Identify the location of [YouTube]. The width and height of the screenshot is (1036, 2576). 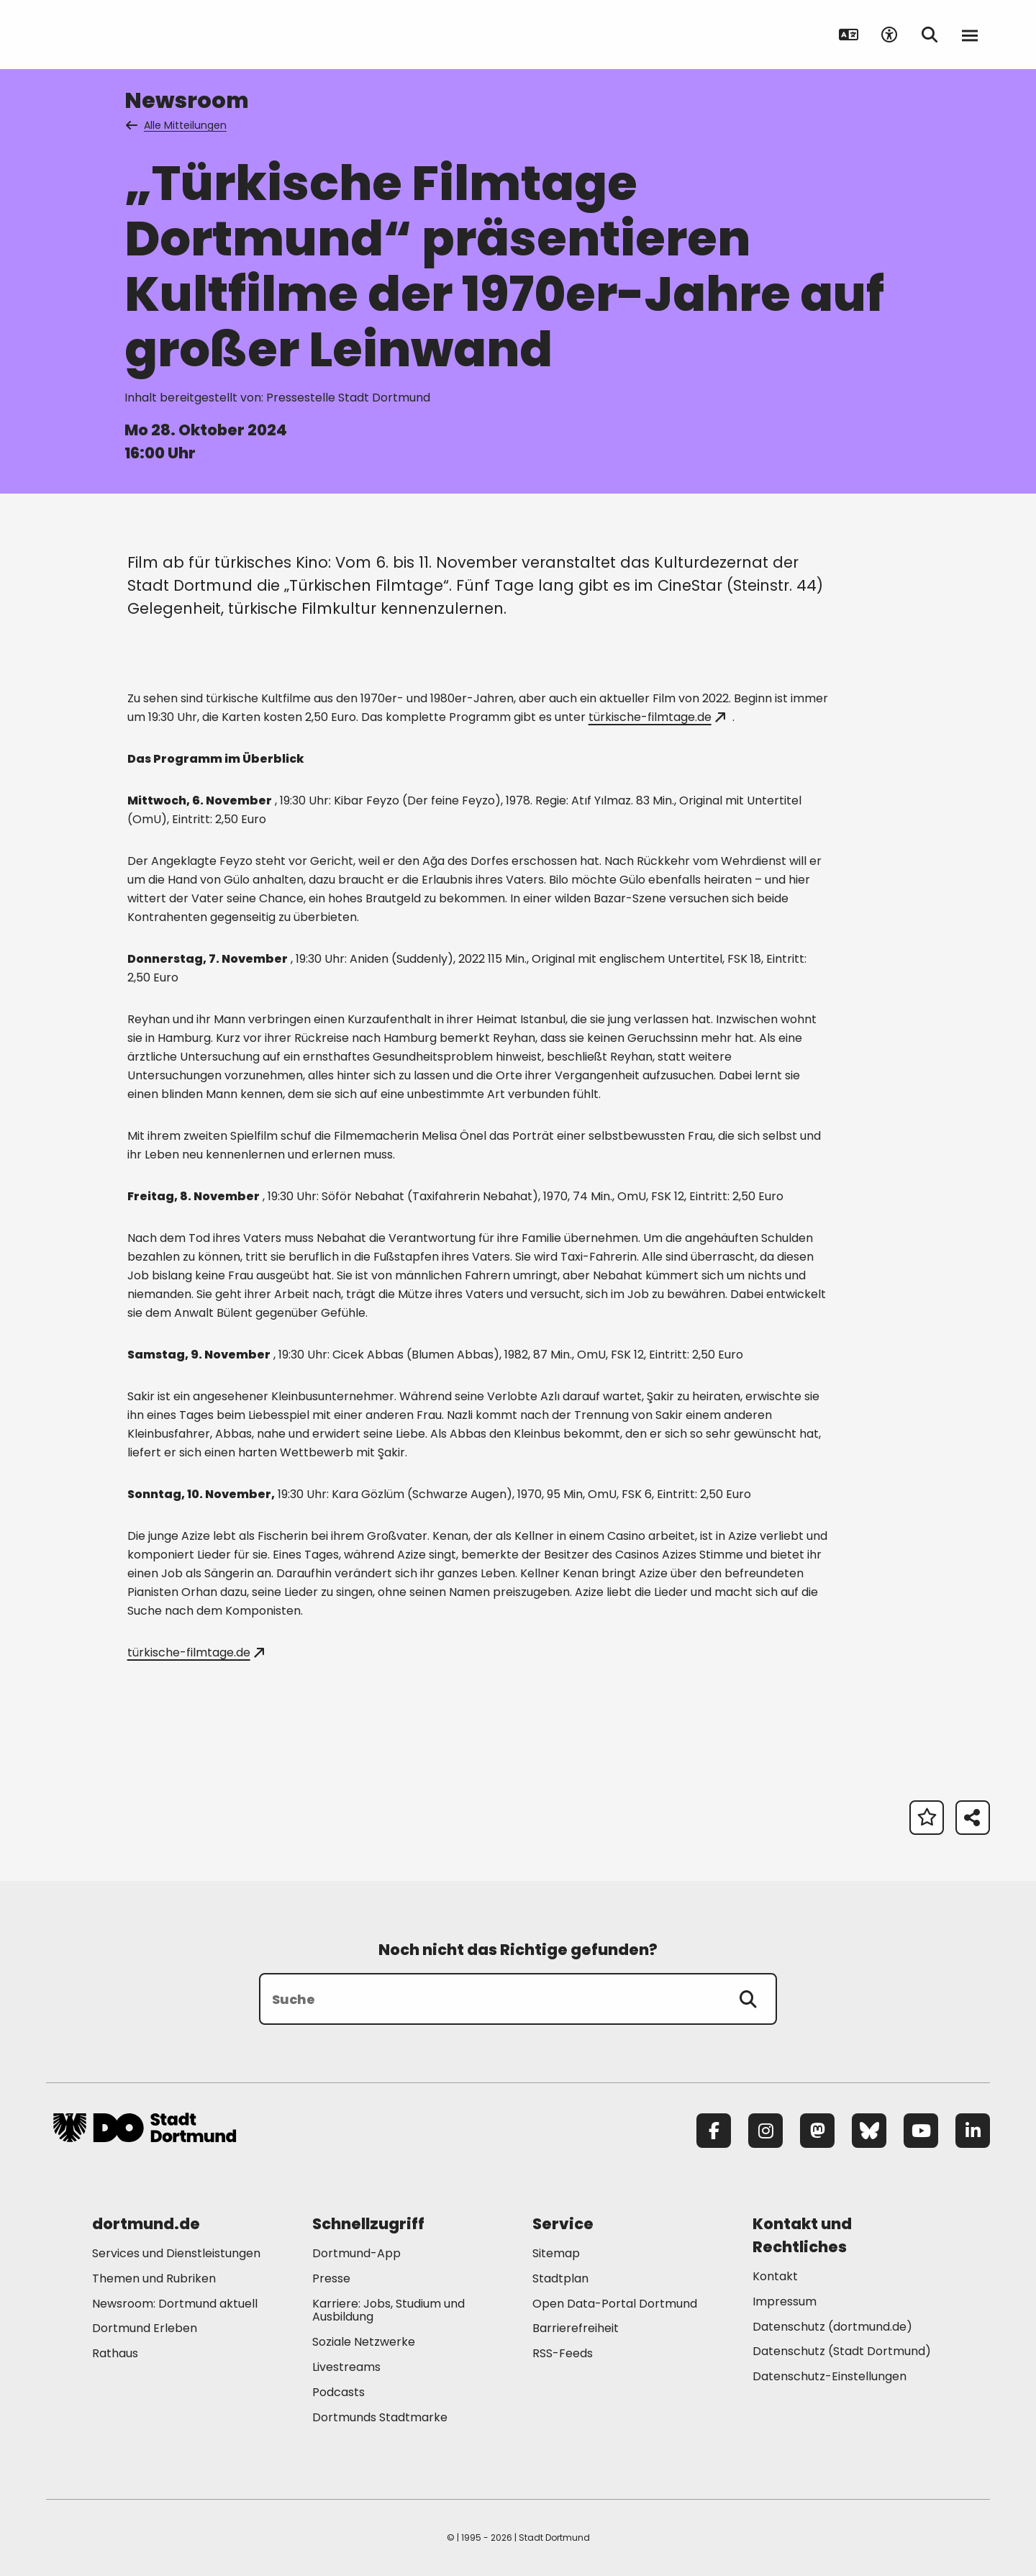
(921, 2130).